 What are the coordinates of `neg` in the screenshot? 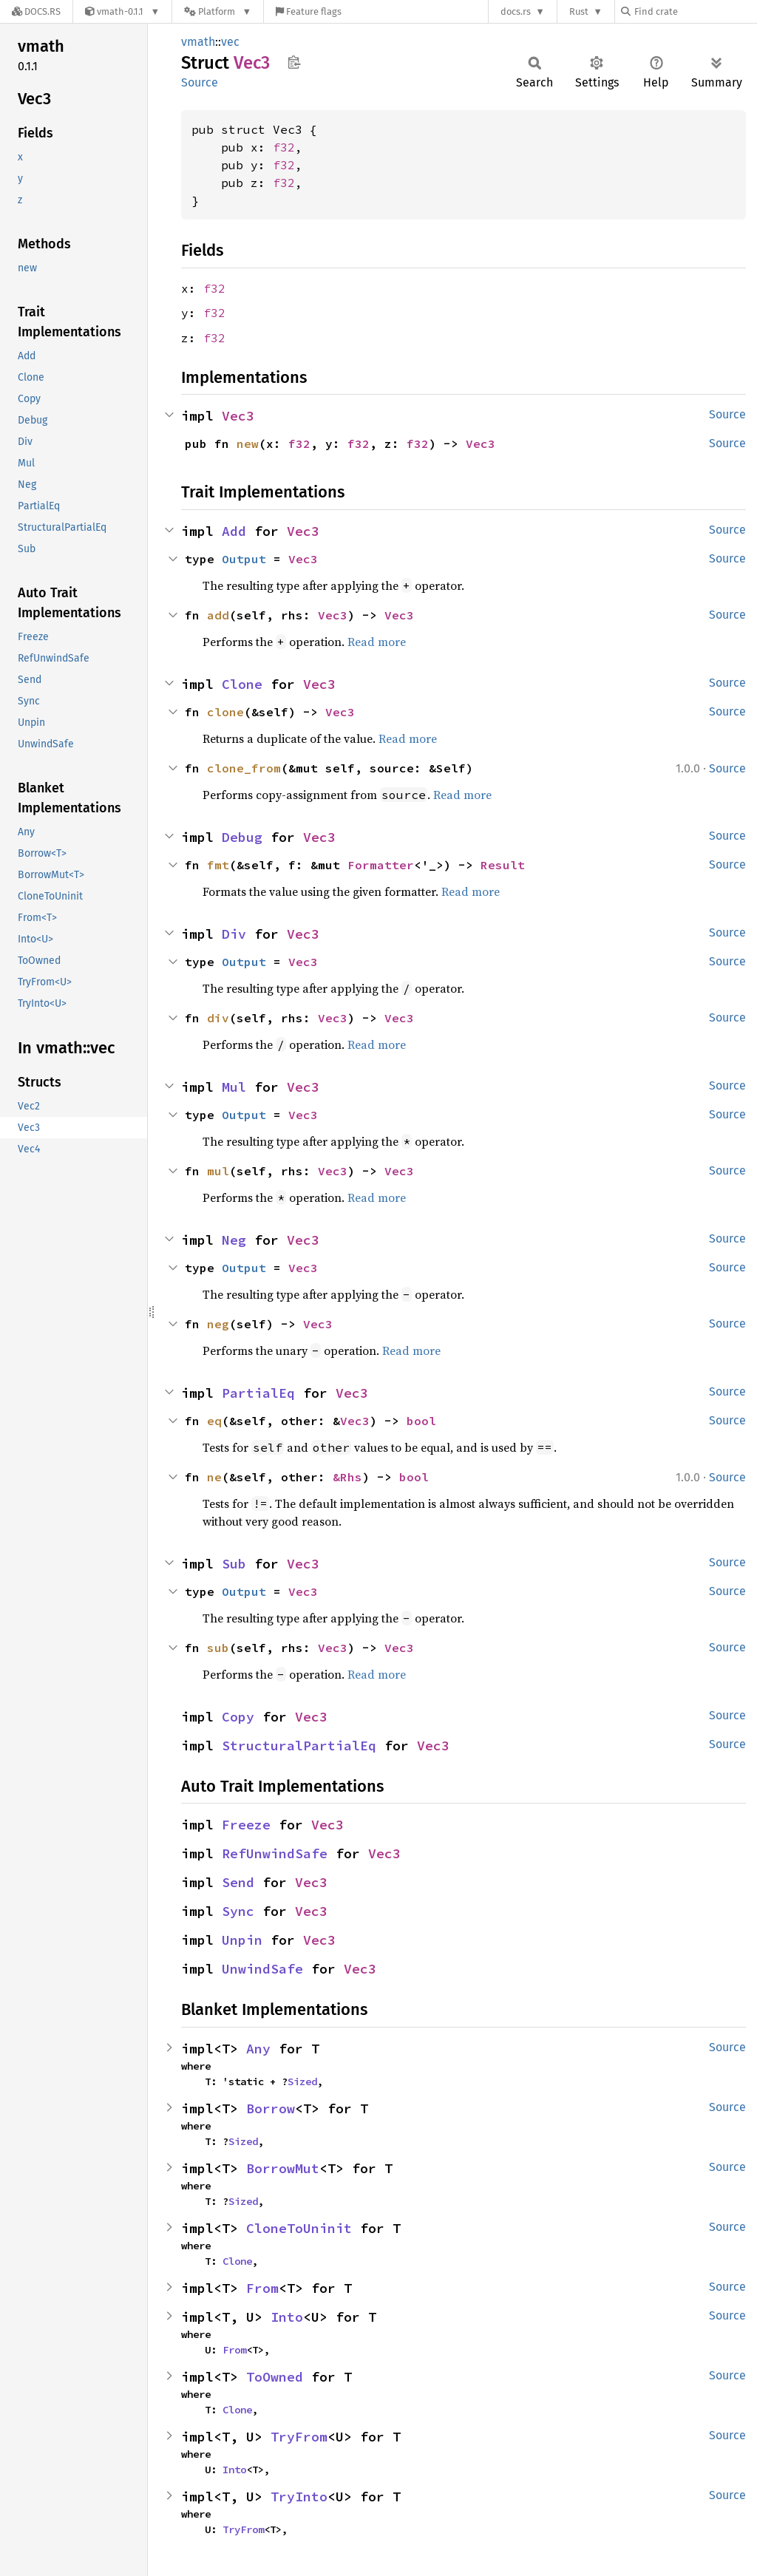 It's located at (218, 1323).